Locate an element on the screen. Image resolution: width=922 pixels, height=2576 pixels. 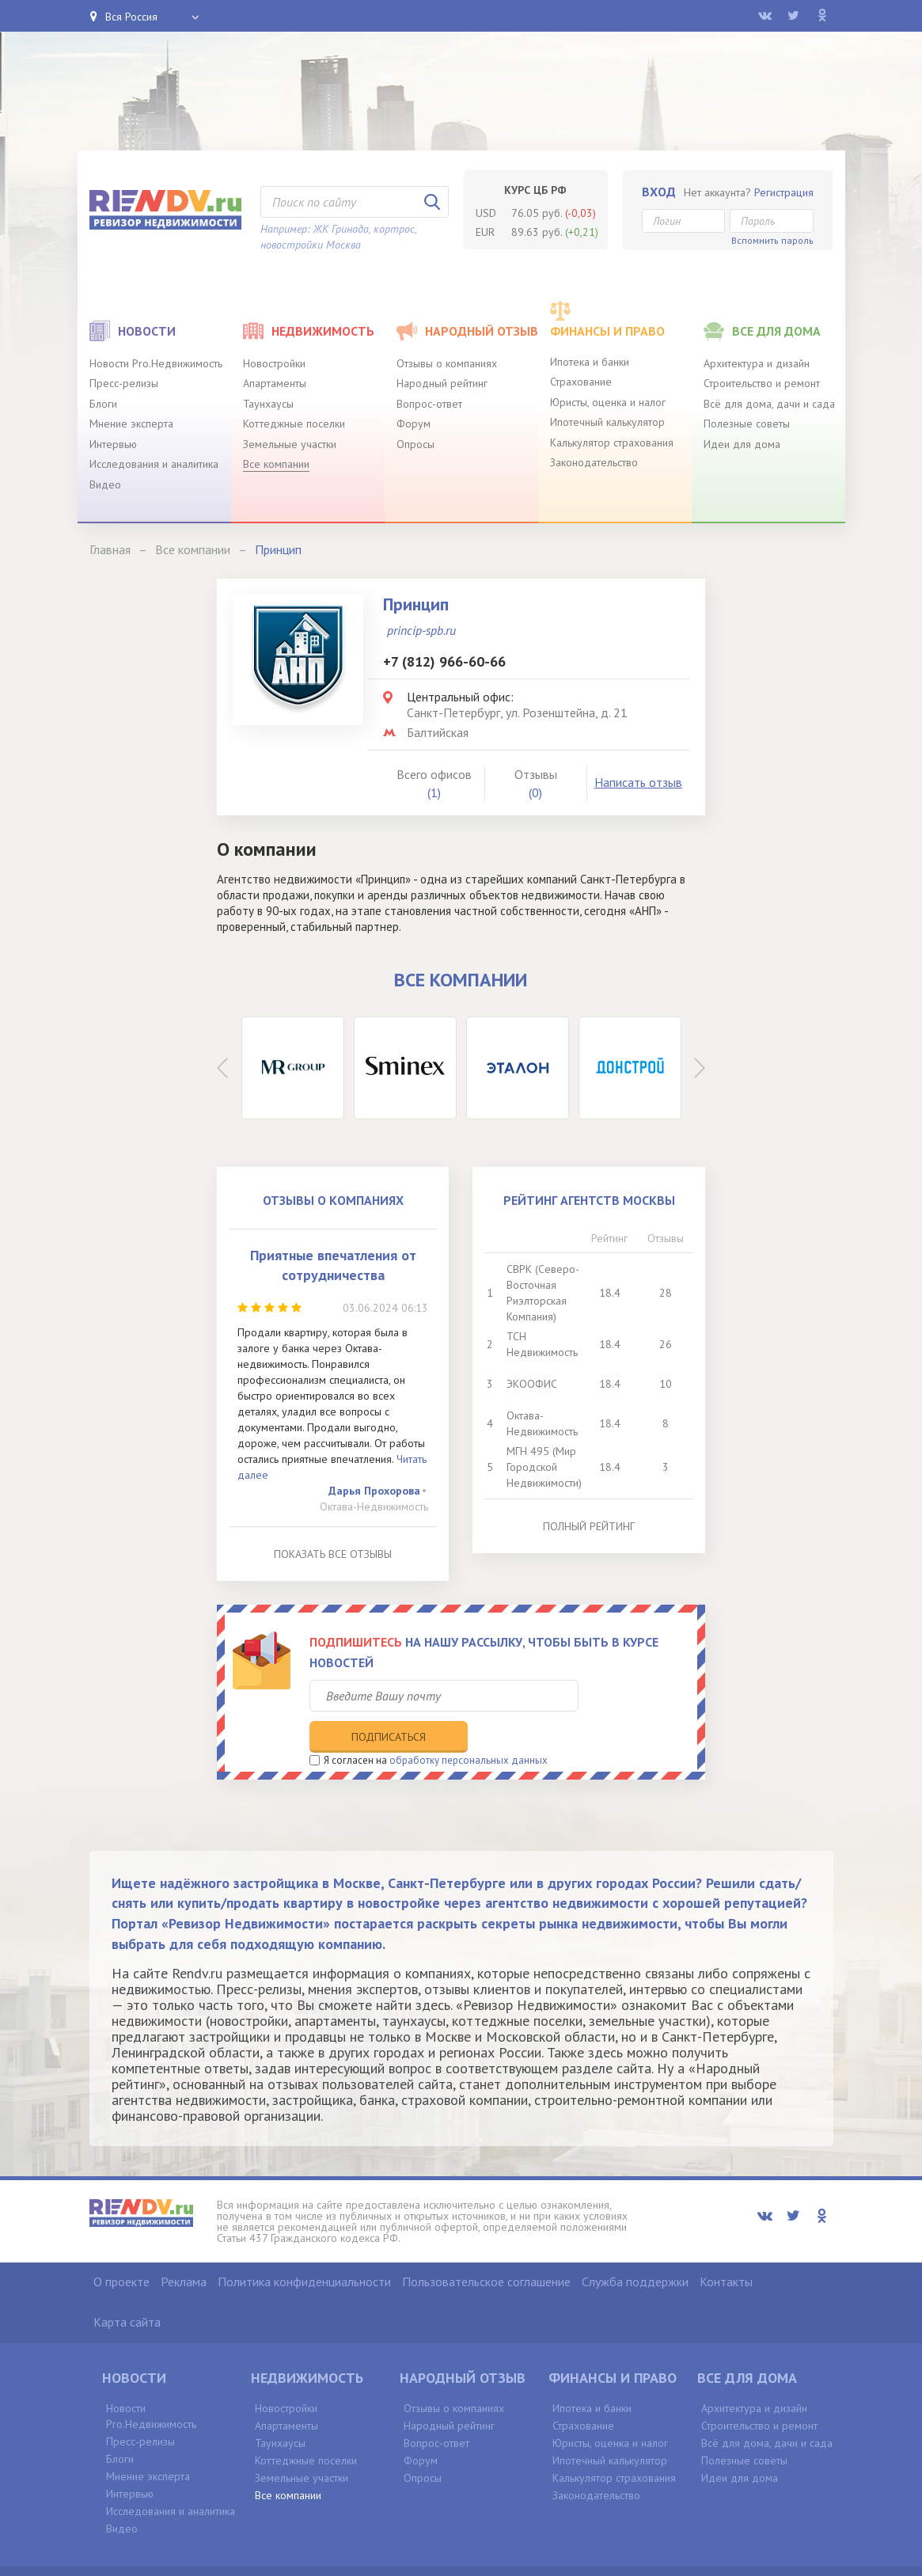
Коттеджные поселки is located at coordinates (294, 423).